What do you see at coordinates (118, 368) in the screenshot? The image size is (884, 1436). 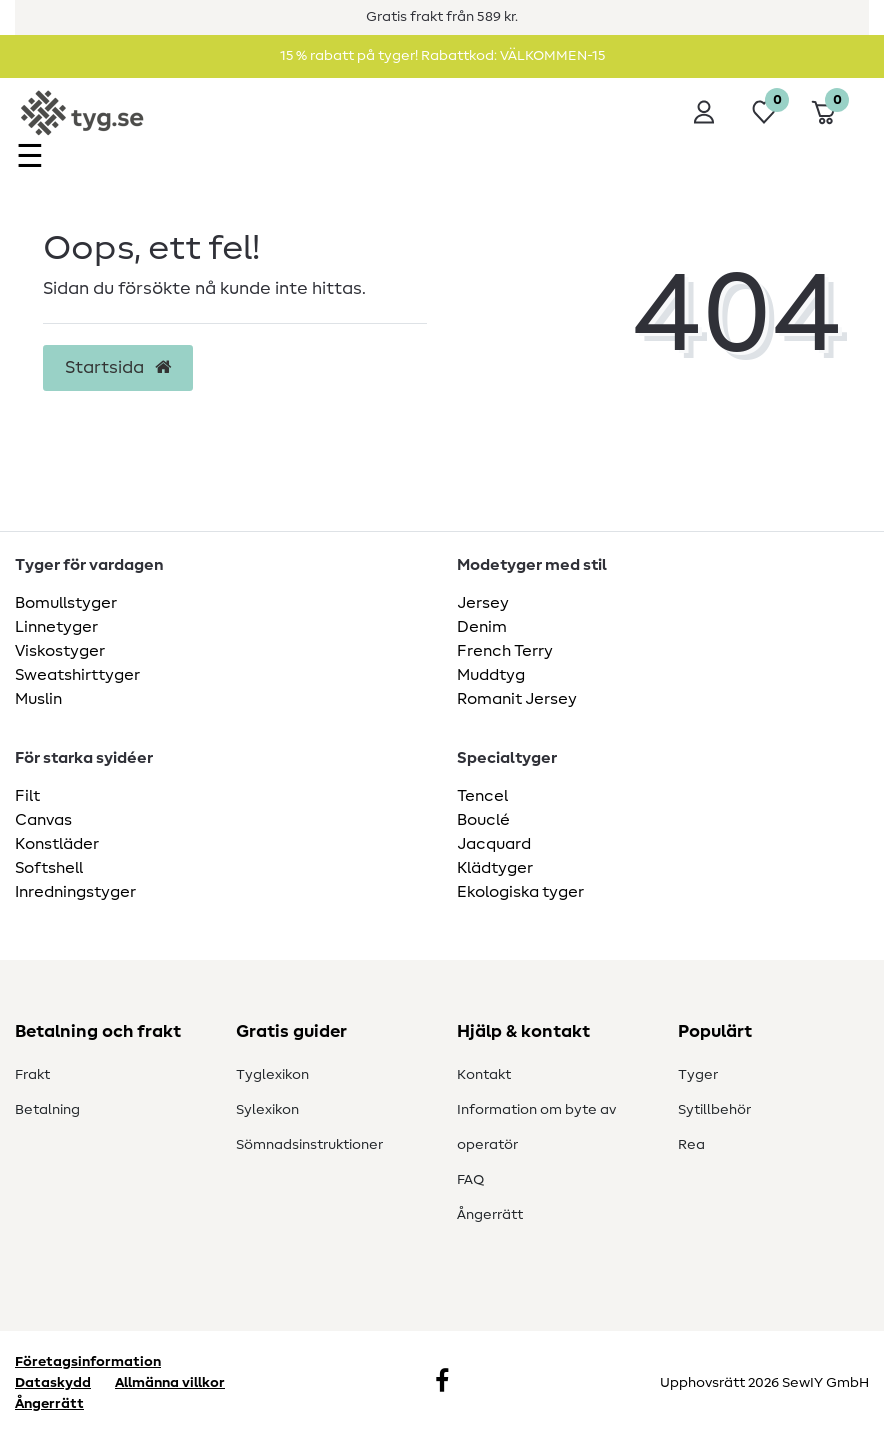 I see `Startsida [button]` at bounding box center [118, 368].